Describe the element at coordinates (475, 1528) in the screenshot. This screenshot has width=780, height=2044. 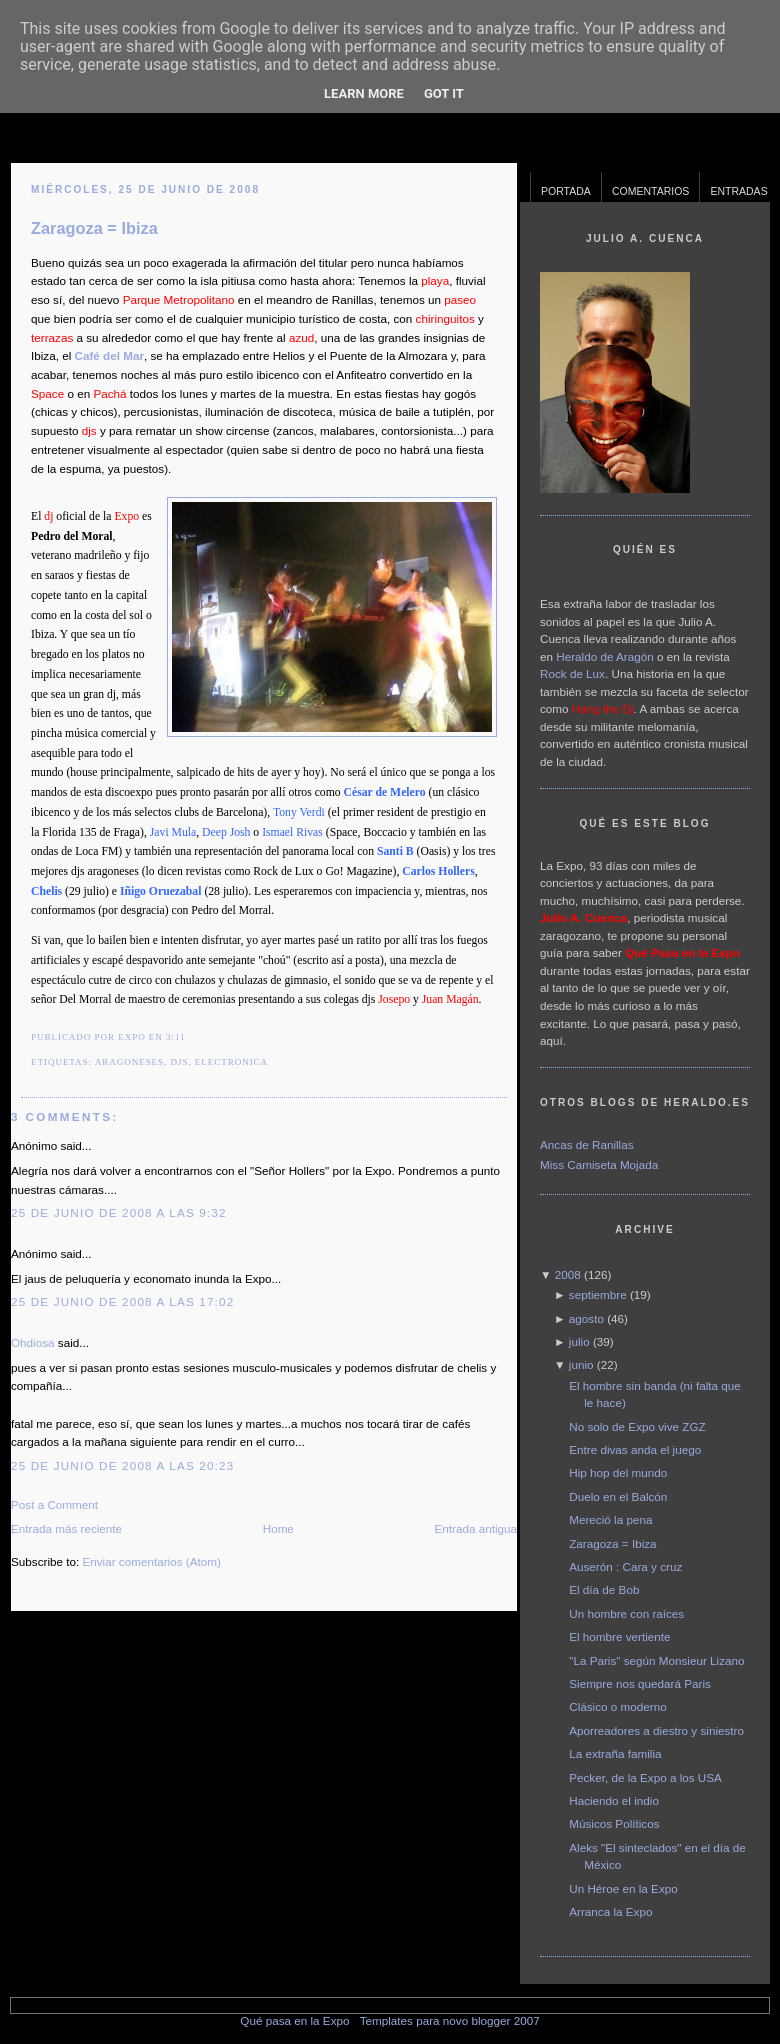
I see `Entrada antigua` at that location.